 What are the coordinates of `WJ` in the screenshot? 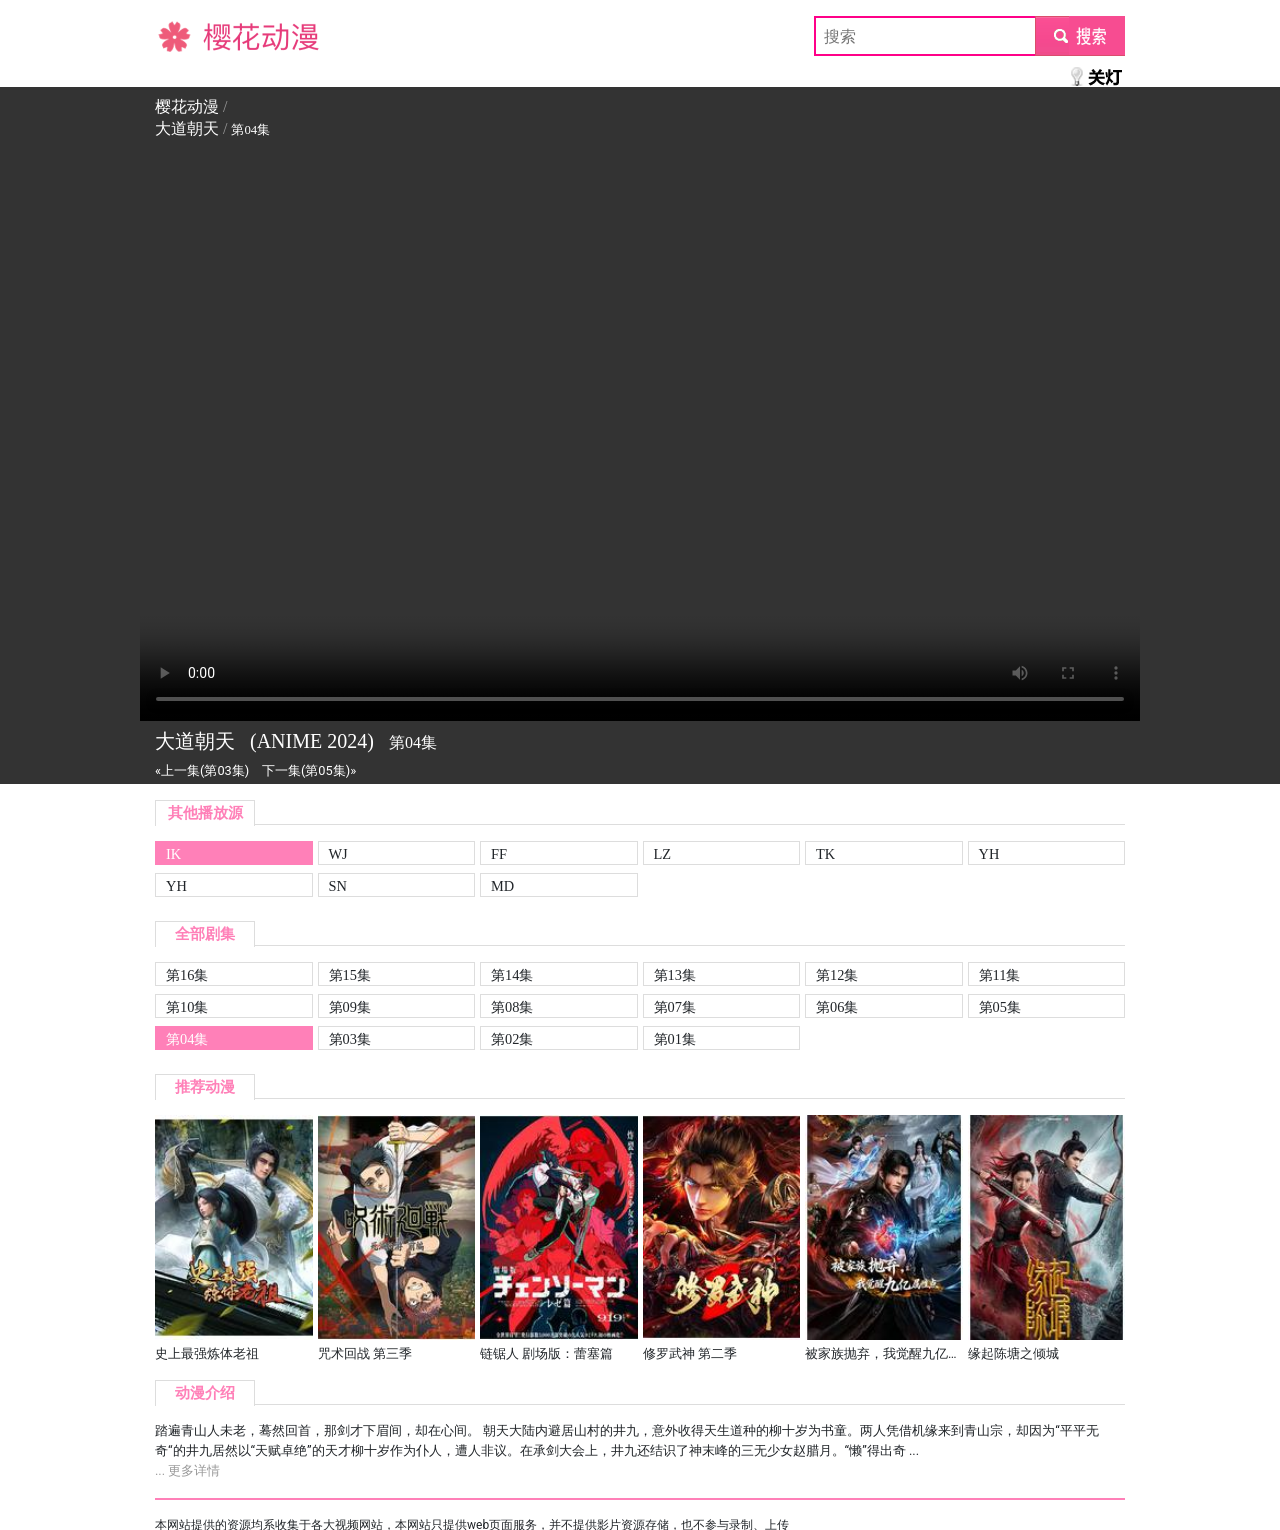 It's located at (338, 854).